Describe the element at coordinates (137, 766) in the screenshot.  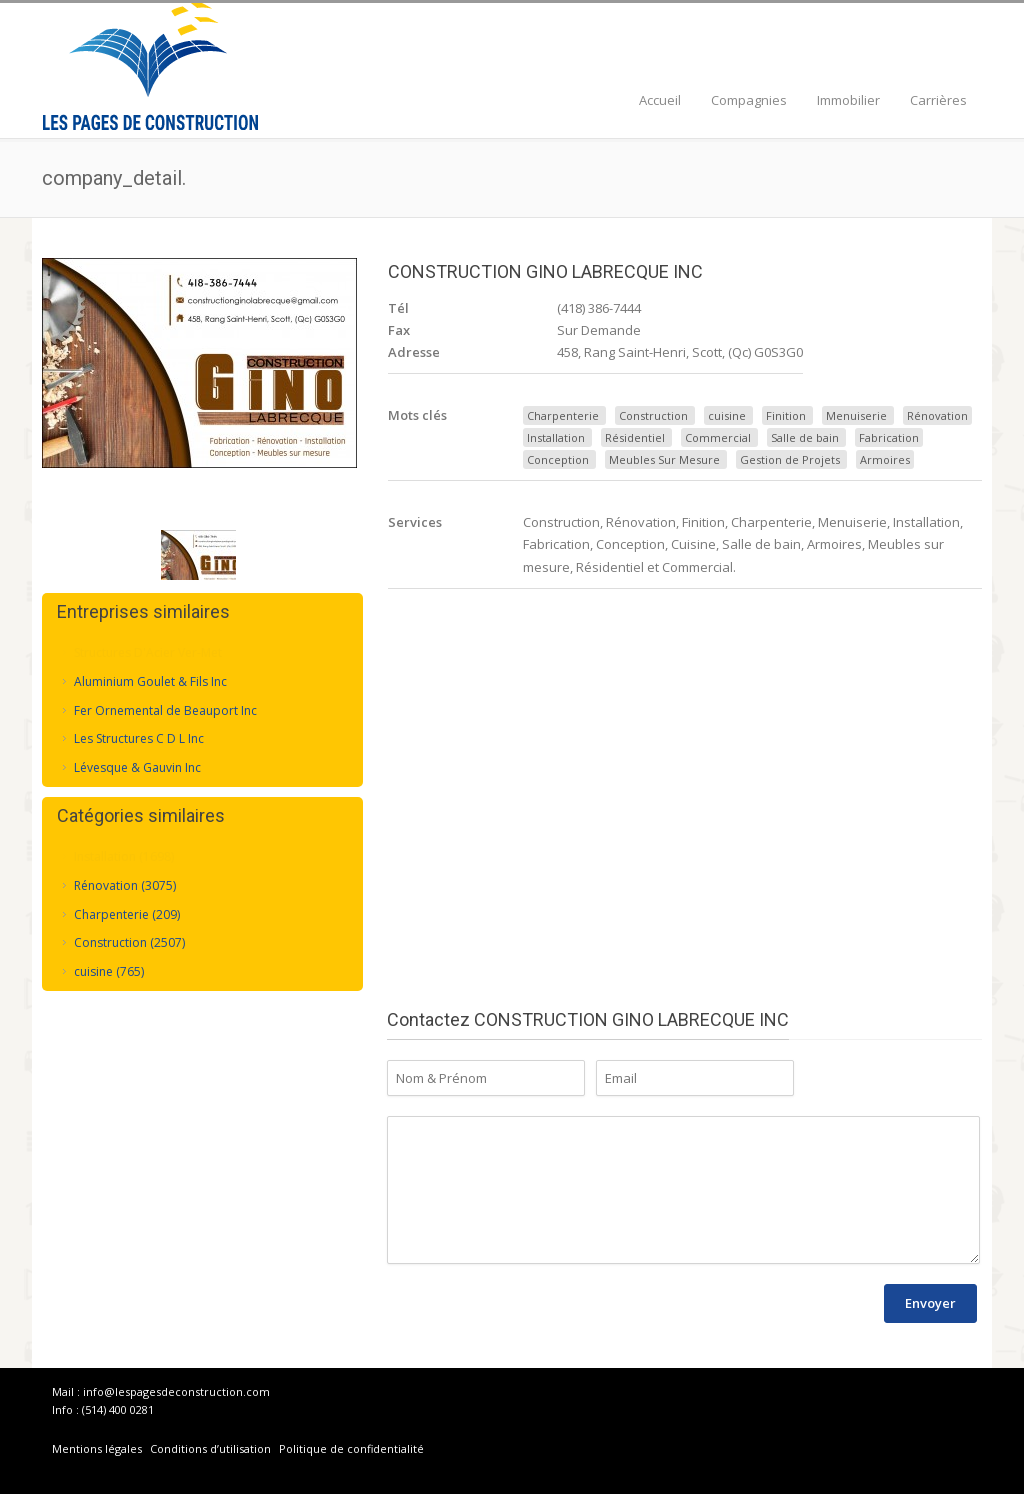
I see `Lévesque & Gauvin Inc` at that location.